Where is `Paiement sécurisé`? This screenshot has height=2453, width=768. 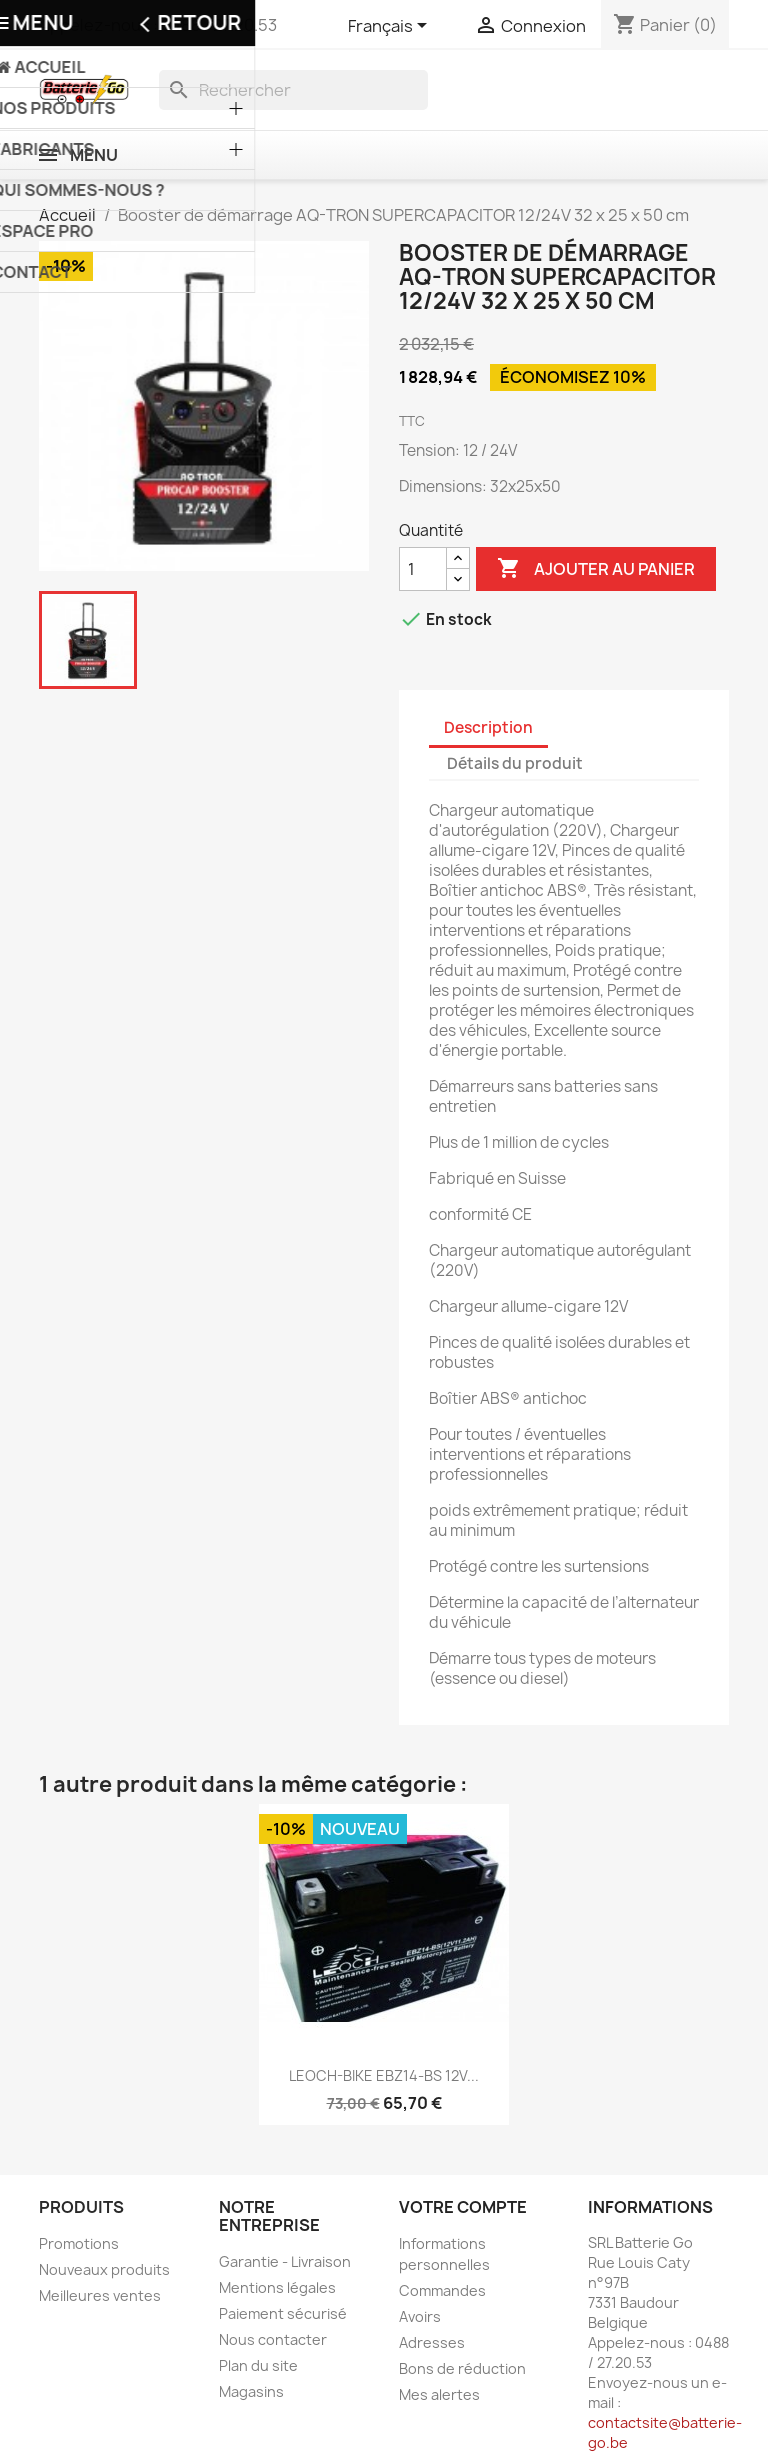 Paiement sécurisé is located at coordinates (283, 2313).